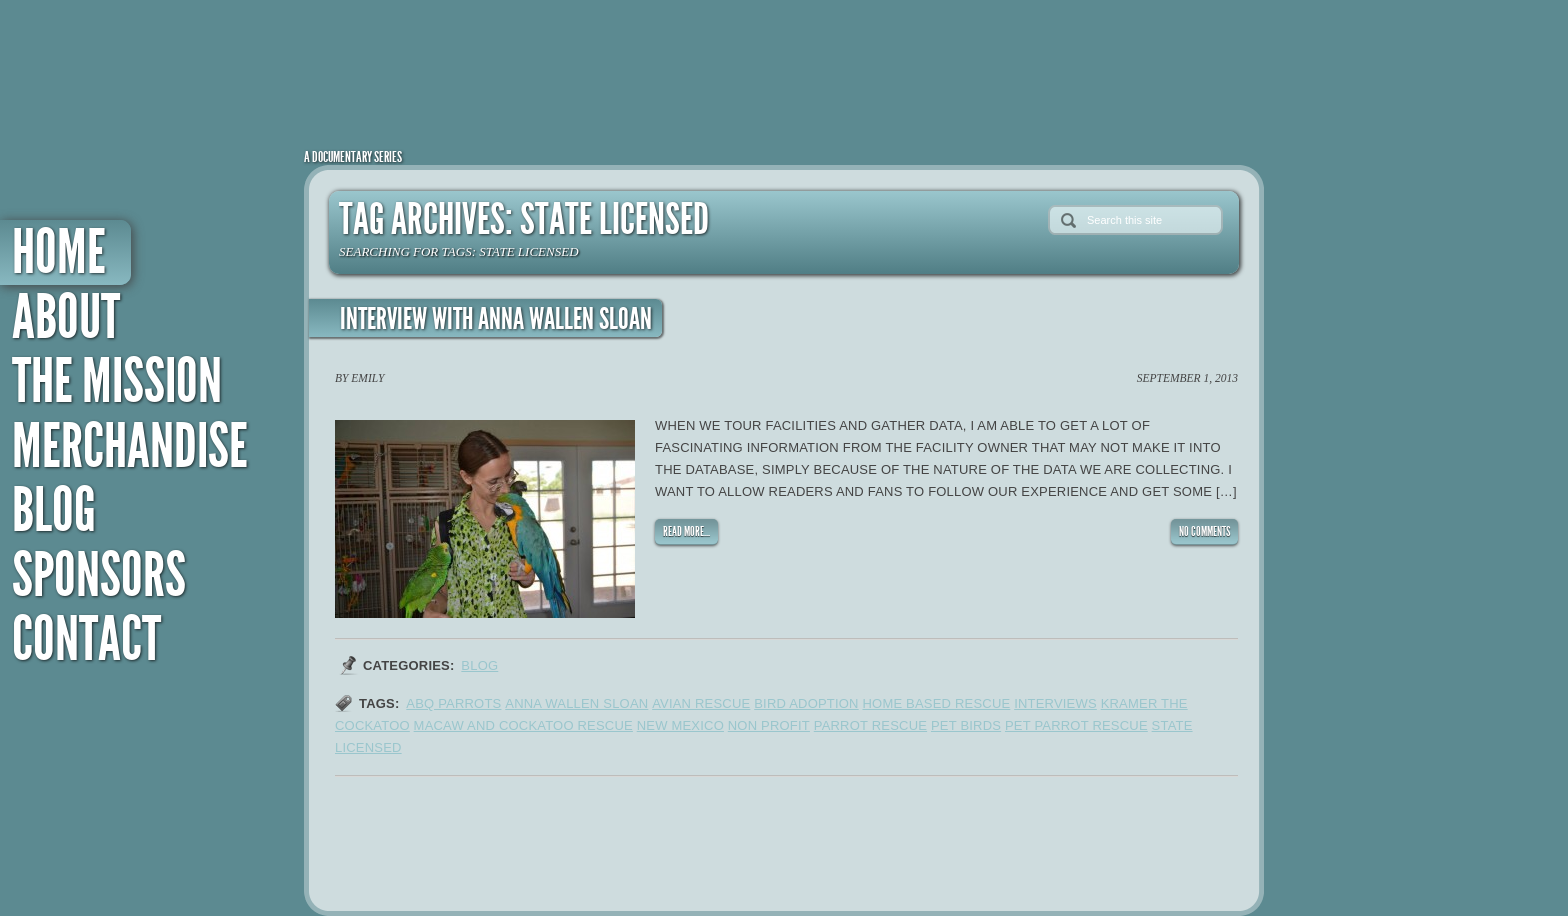 Image resolution: width=1568 pixels, height=916 pixels. What do you see at coordinates (936, 703) in the screenshot?
I see `home based rescue` at bounding box center [936, 703].